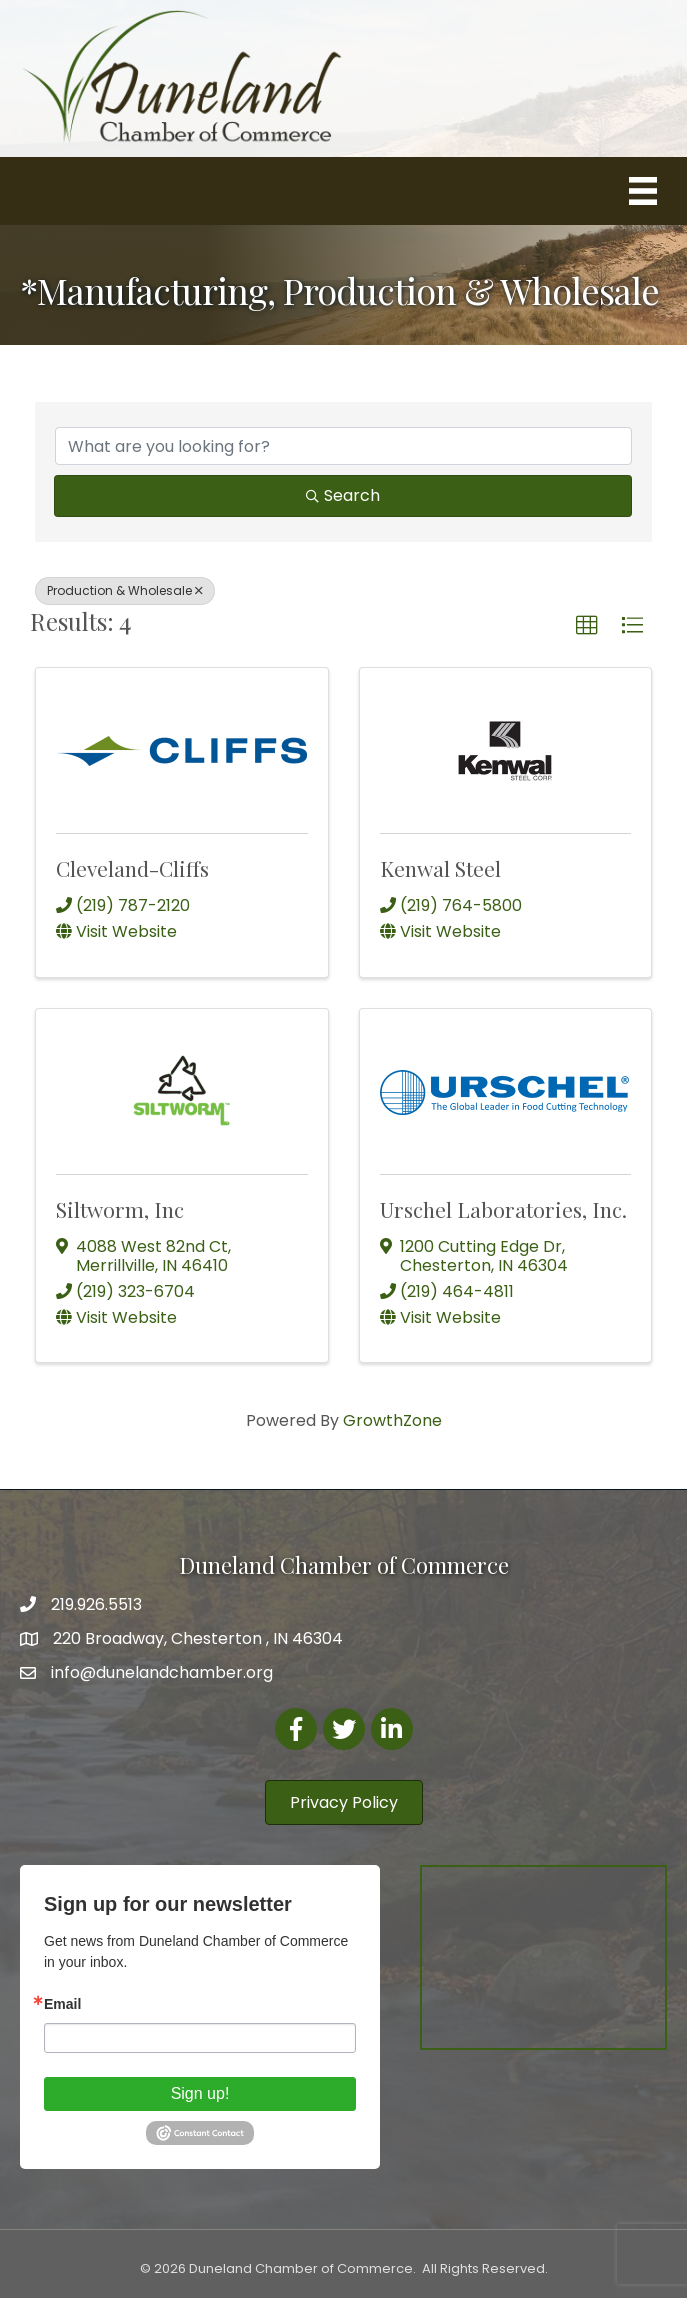 This screenshot has height=2298, width=687. Describe the element at coordinates (62, 2004) in the screenshot. I see `Email` at that location.